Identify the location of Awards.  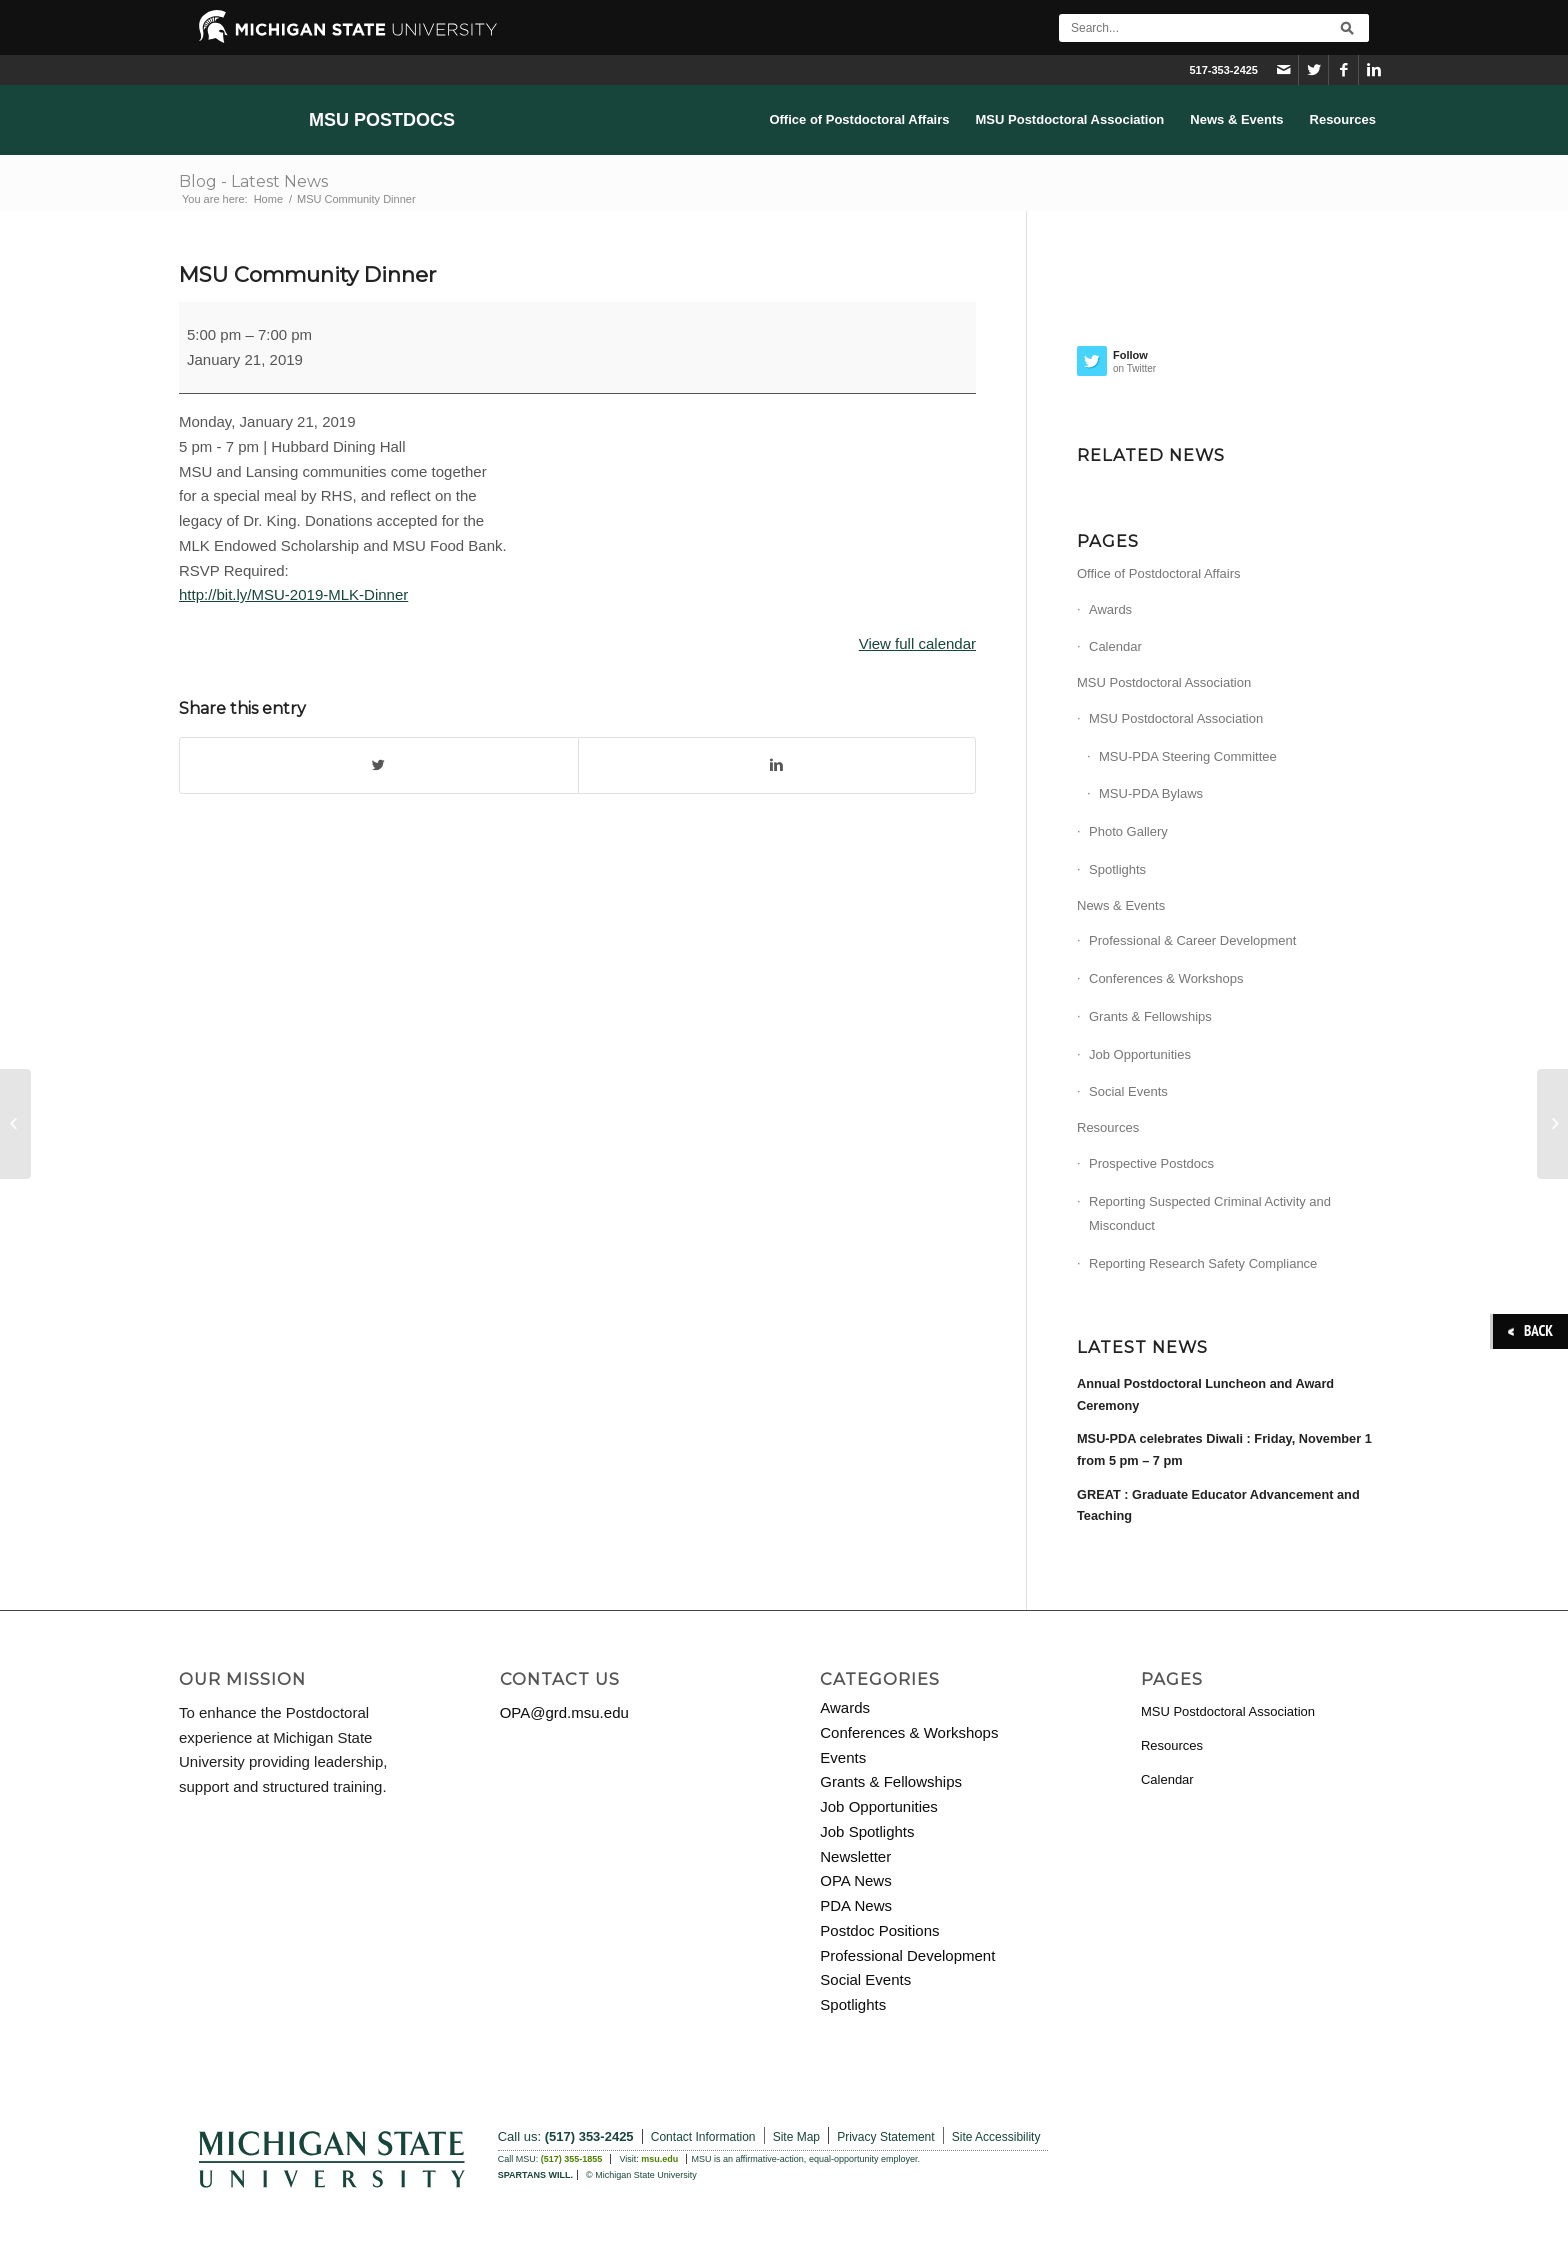
(1110, 609).